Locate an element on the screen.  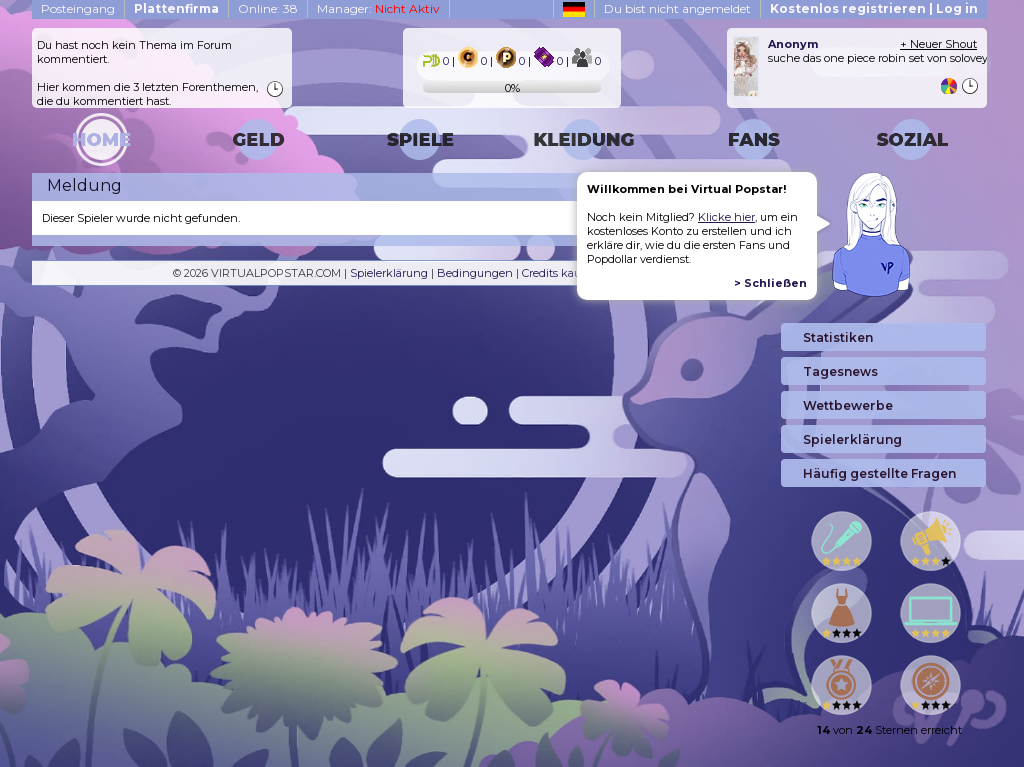
Klicke hier is located at coordinates (726, 217).